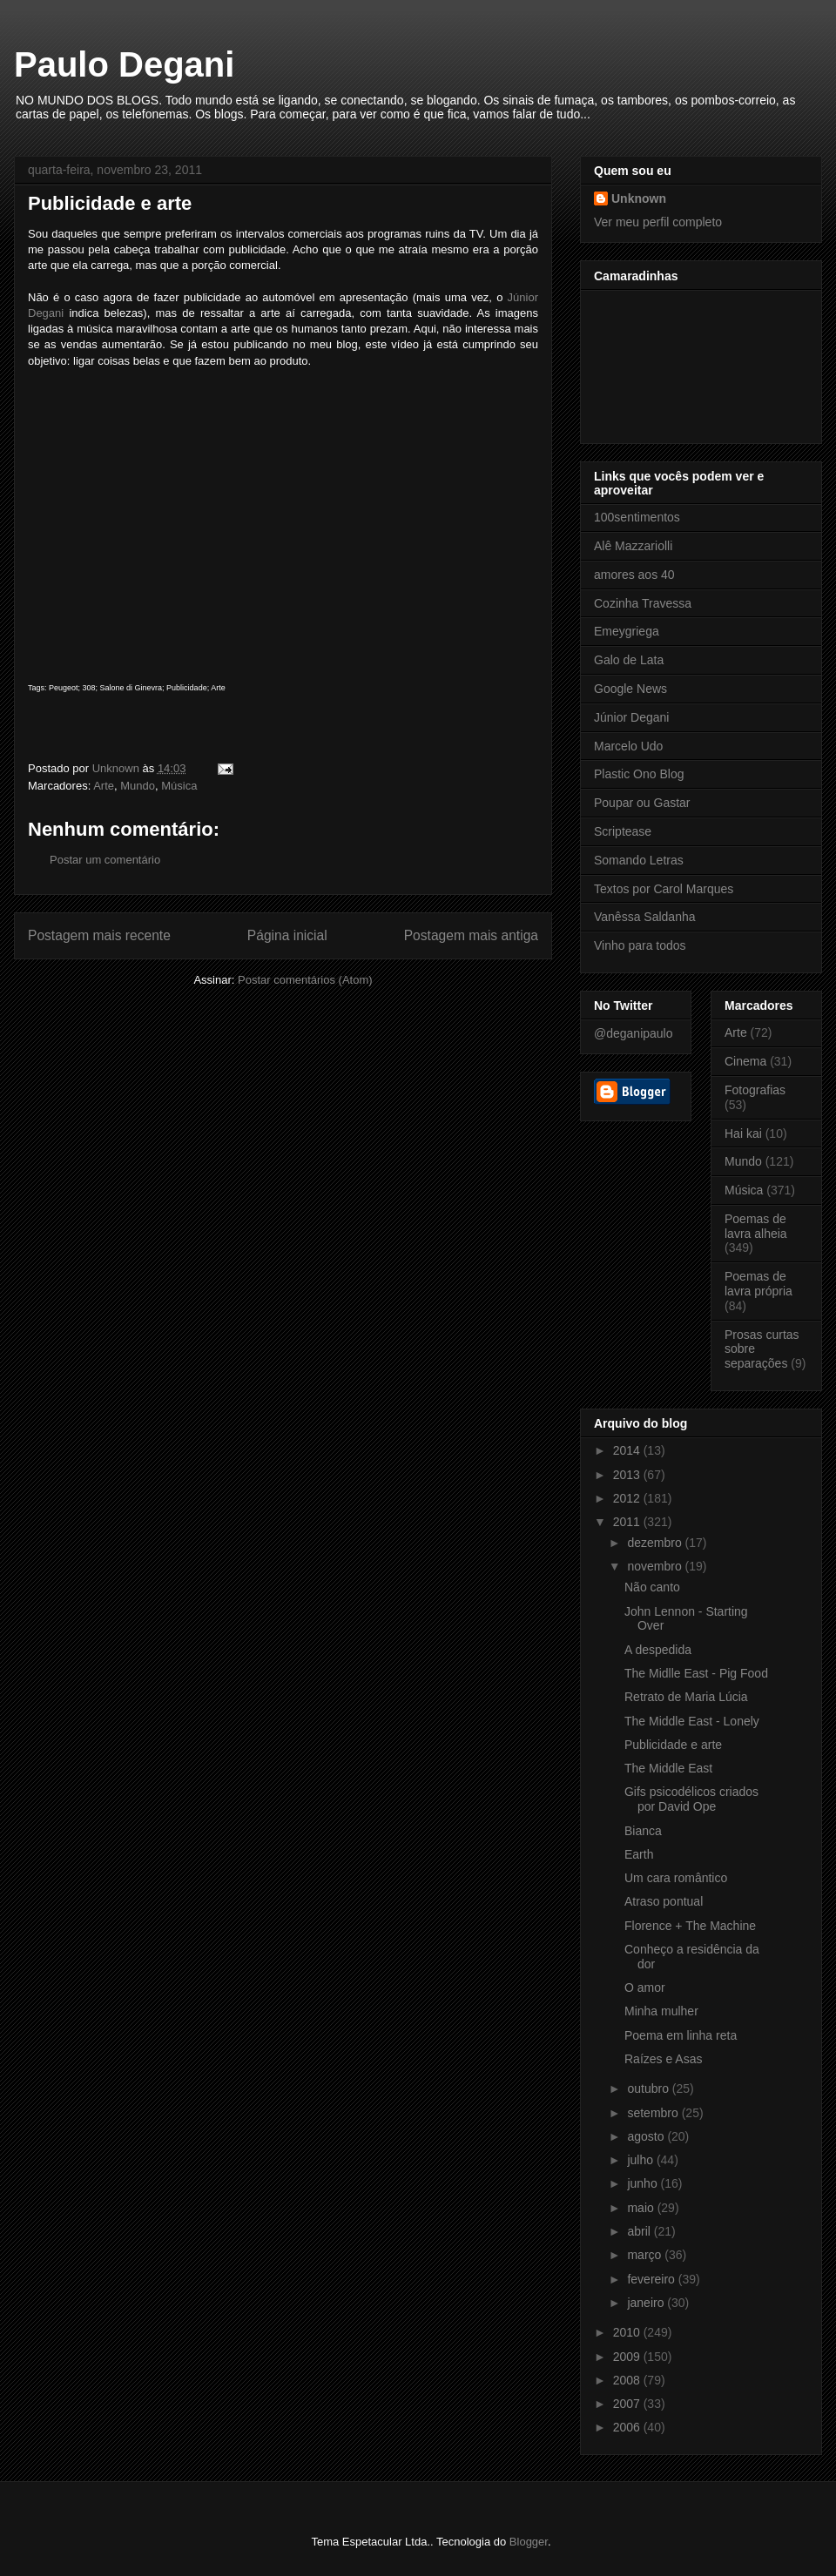 The height and width of the screenshot is (2576, 836). What do you see at coordinates (644, 1987) in the screenshot?
I see `O amor` at bounding box center [644, 1987].